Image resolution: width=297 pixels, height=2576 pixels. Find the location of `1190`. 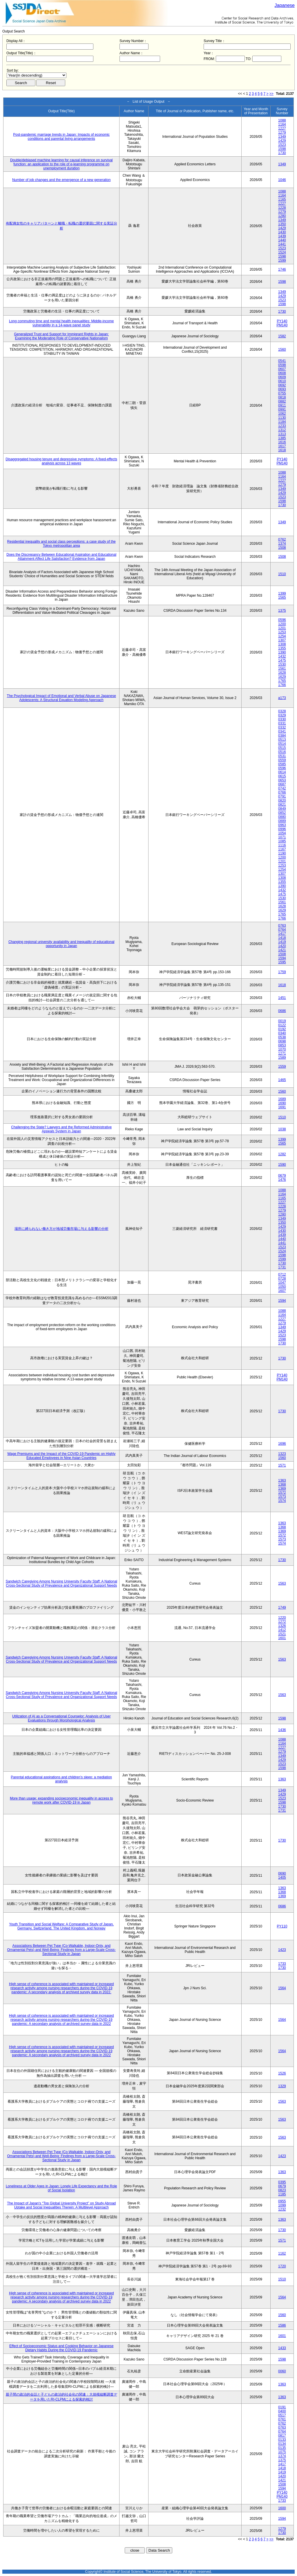

1190 is located at coordinates (282, 853).